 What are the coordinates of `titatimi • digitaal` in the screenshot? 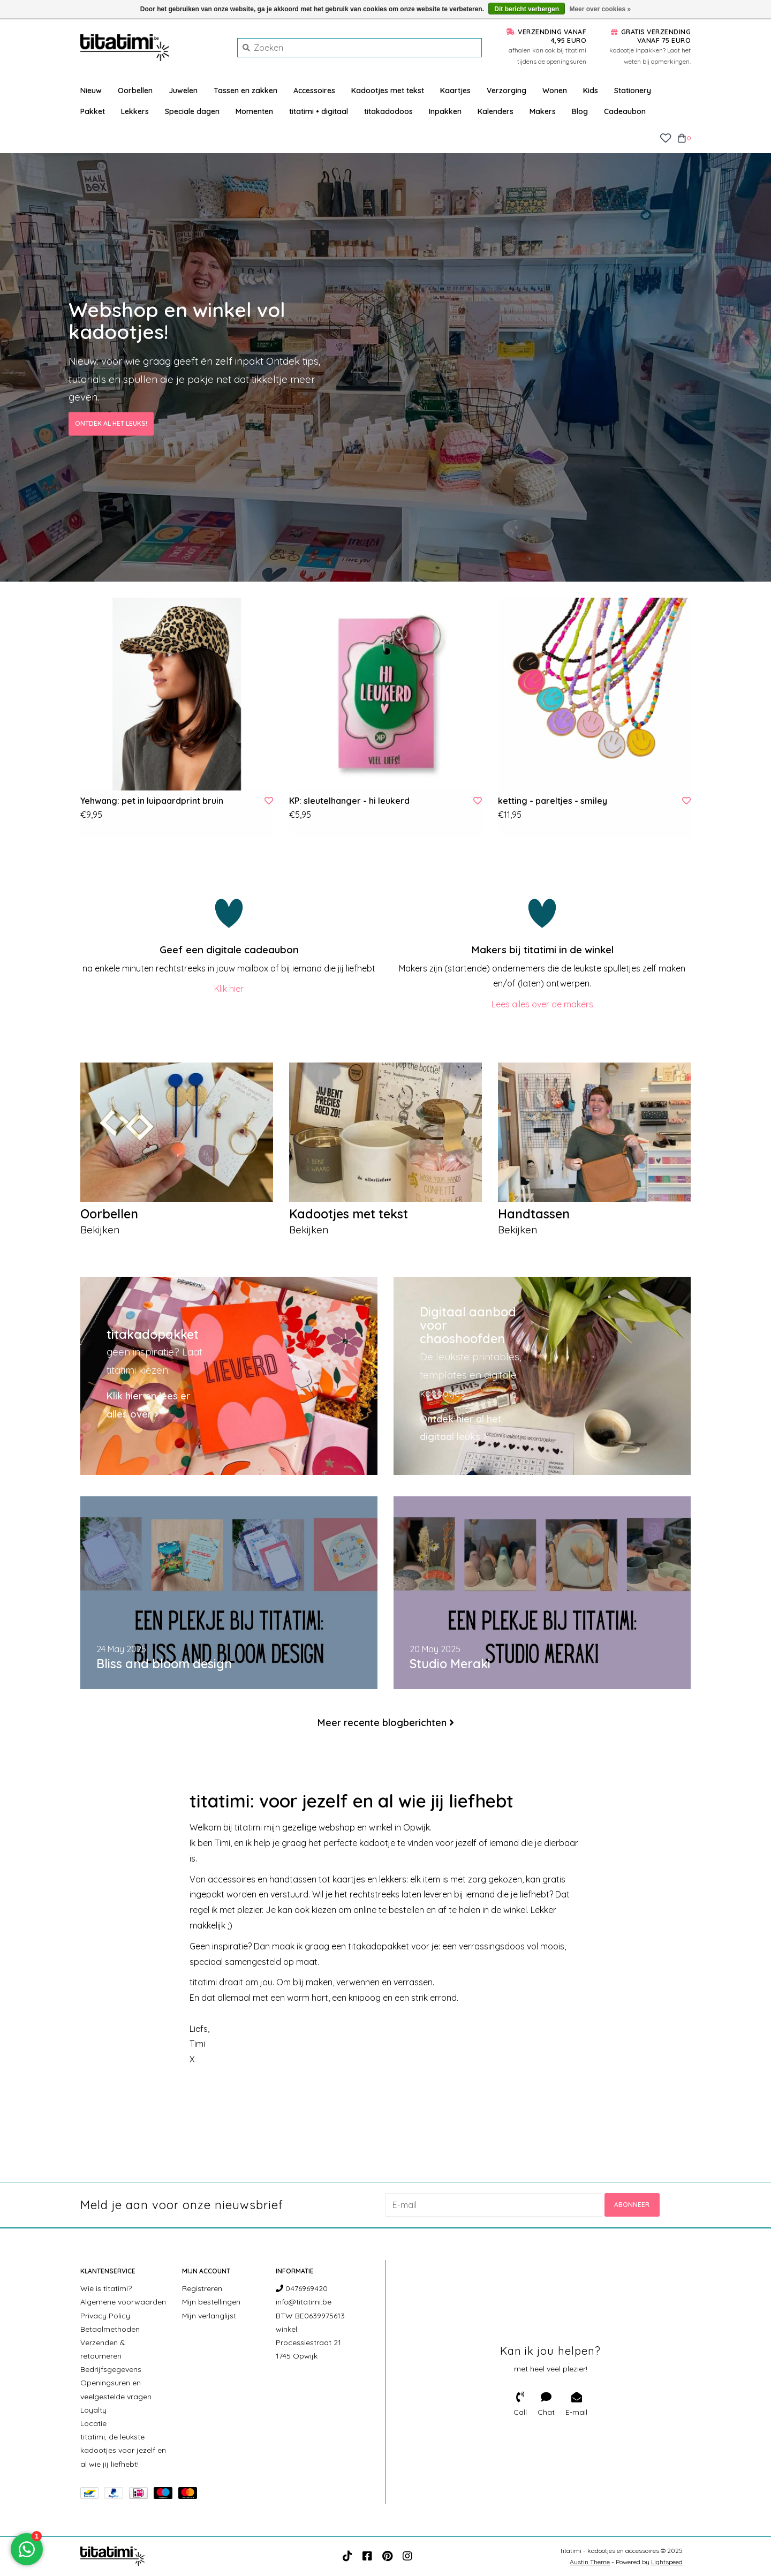 It's located at (318, 111).